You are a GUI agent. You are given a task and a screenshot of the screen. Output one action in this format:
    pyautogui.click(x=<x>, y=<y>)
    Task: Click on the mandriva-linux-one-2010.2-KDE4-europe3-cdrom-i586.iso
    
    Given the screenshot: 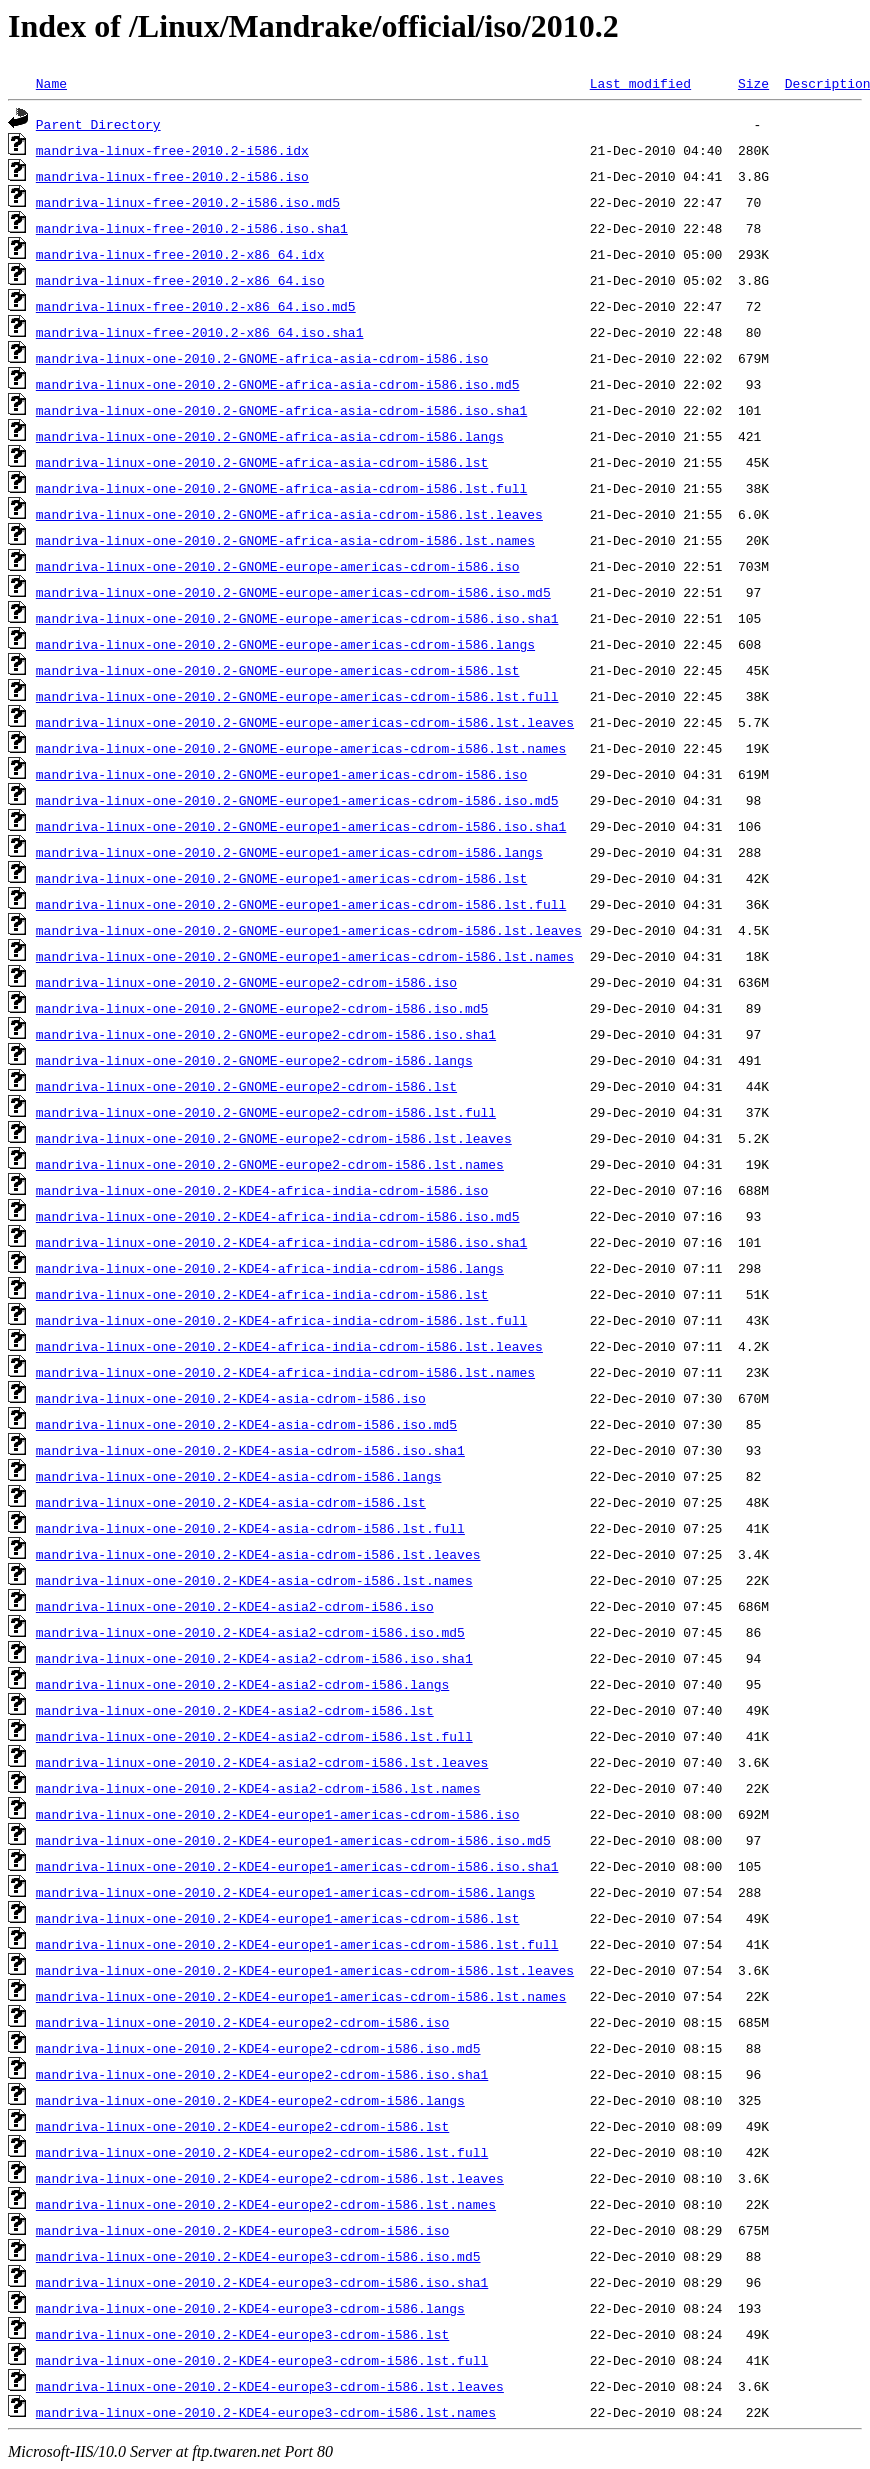 What is the action you would take?
    pyautogui.click(x=242, y=2230)
    